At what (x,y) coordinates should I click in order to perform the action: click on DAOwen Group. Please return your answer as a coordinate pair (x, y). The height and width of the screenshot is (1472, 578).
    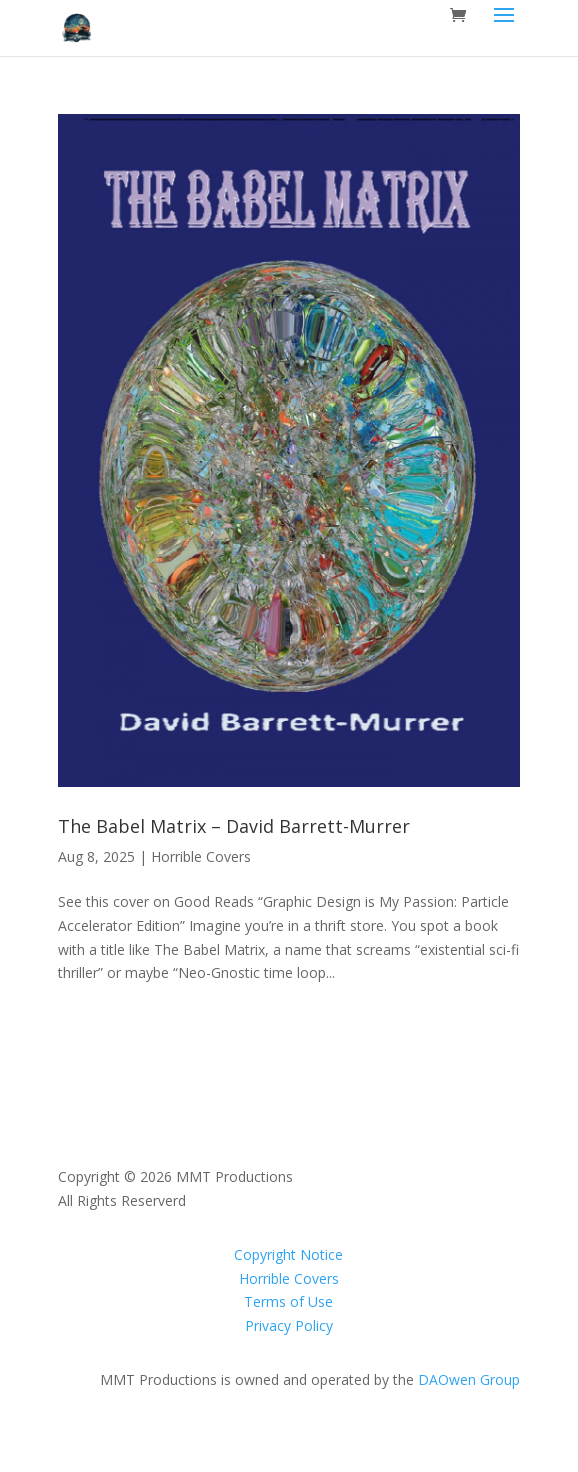
    Looking at the image, I should click on (469, 1379).